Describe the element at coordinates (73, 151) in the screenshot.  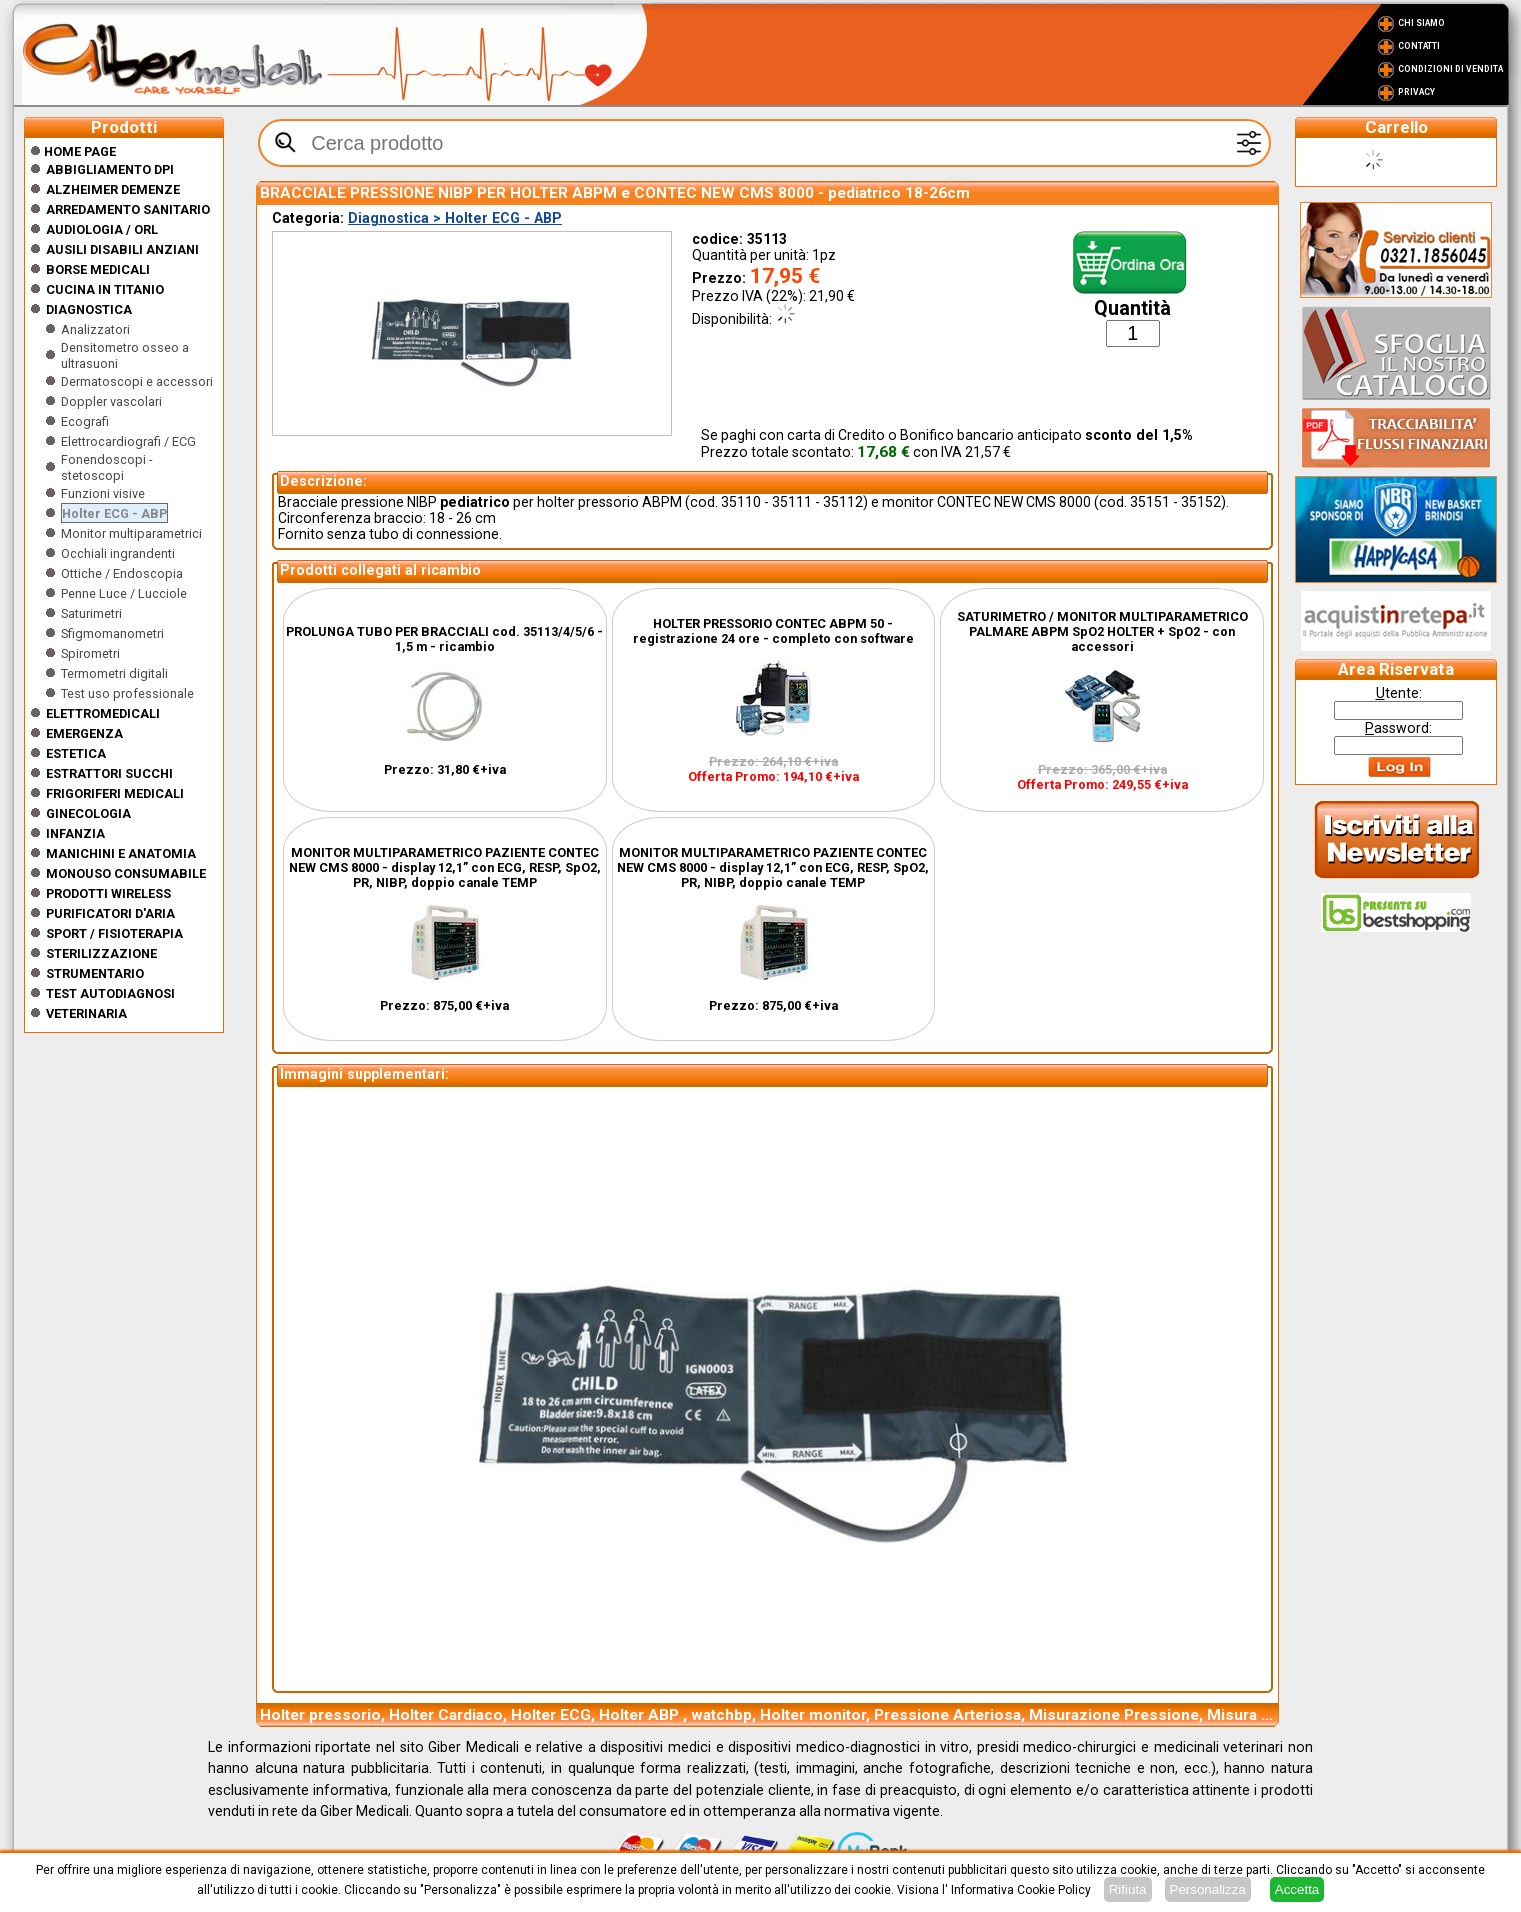
I see `Home Page` at that location.